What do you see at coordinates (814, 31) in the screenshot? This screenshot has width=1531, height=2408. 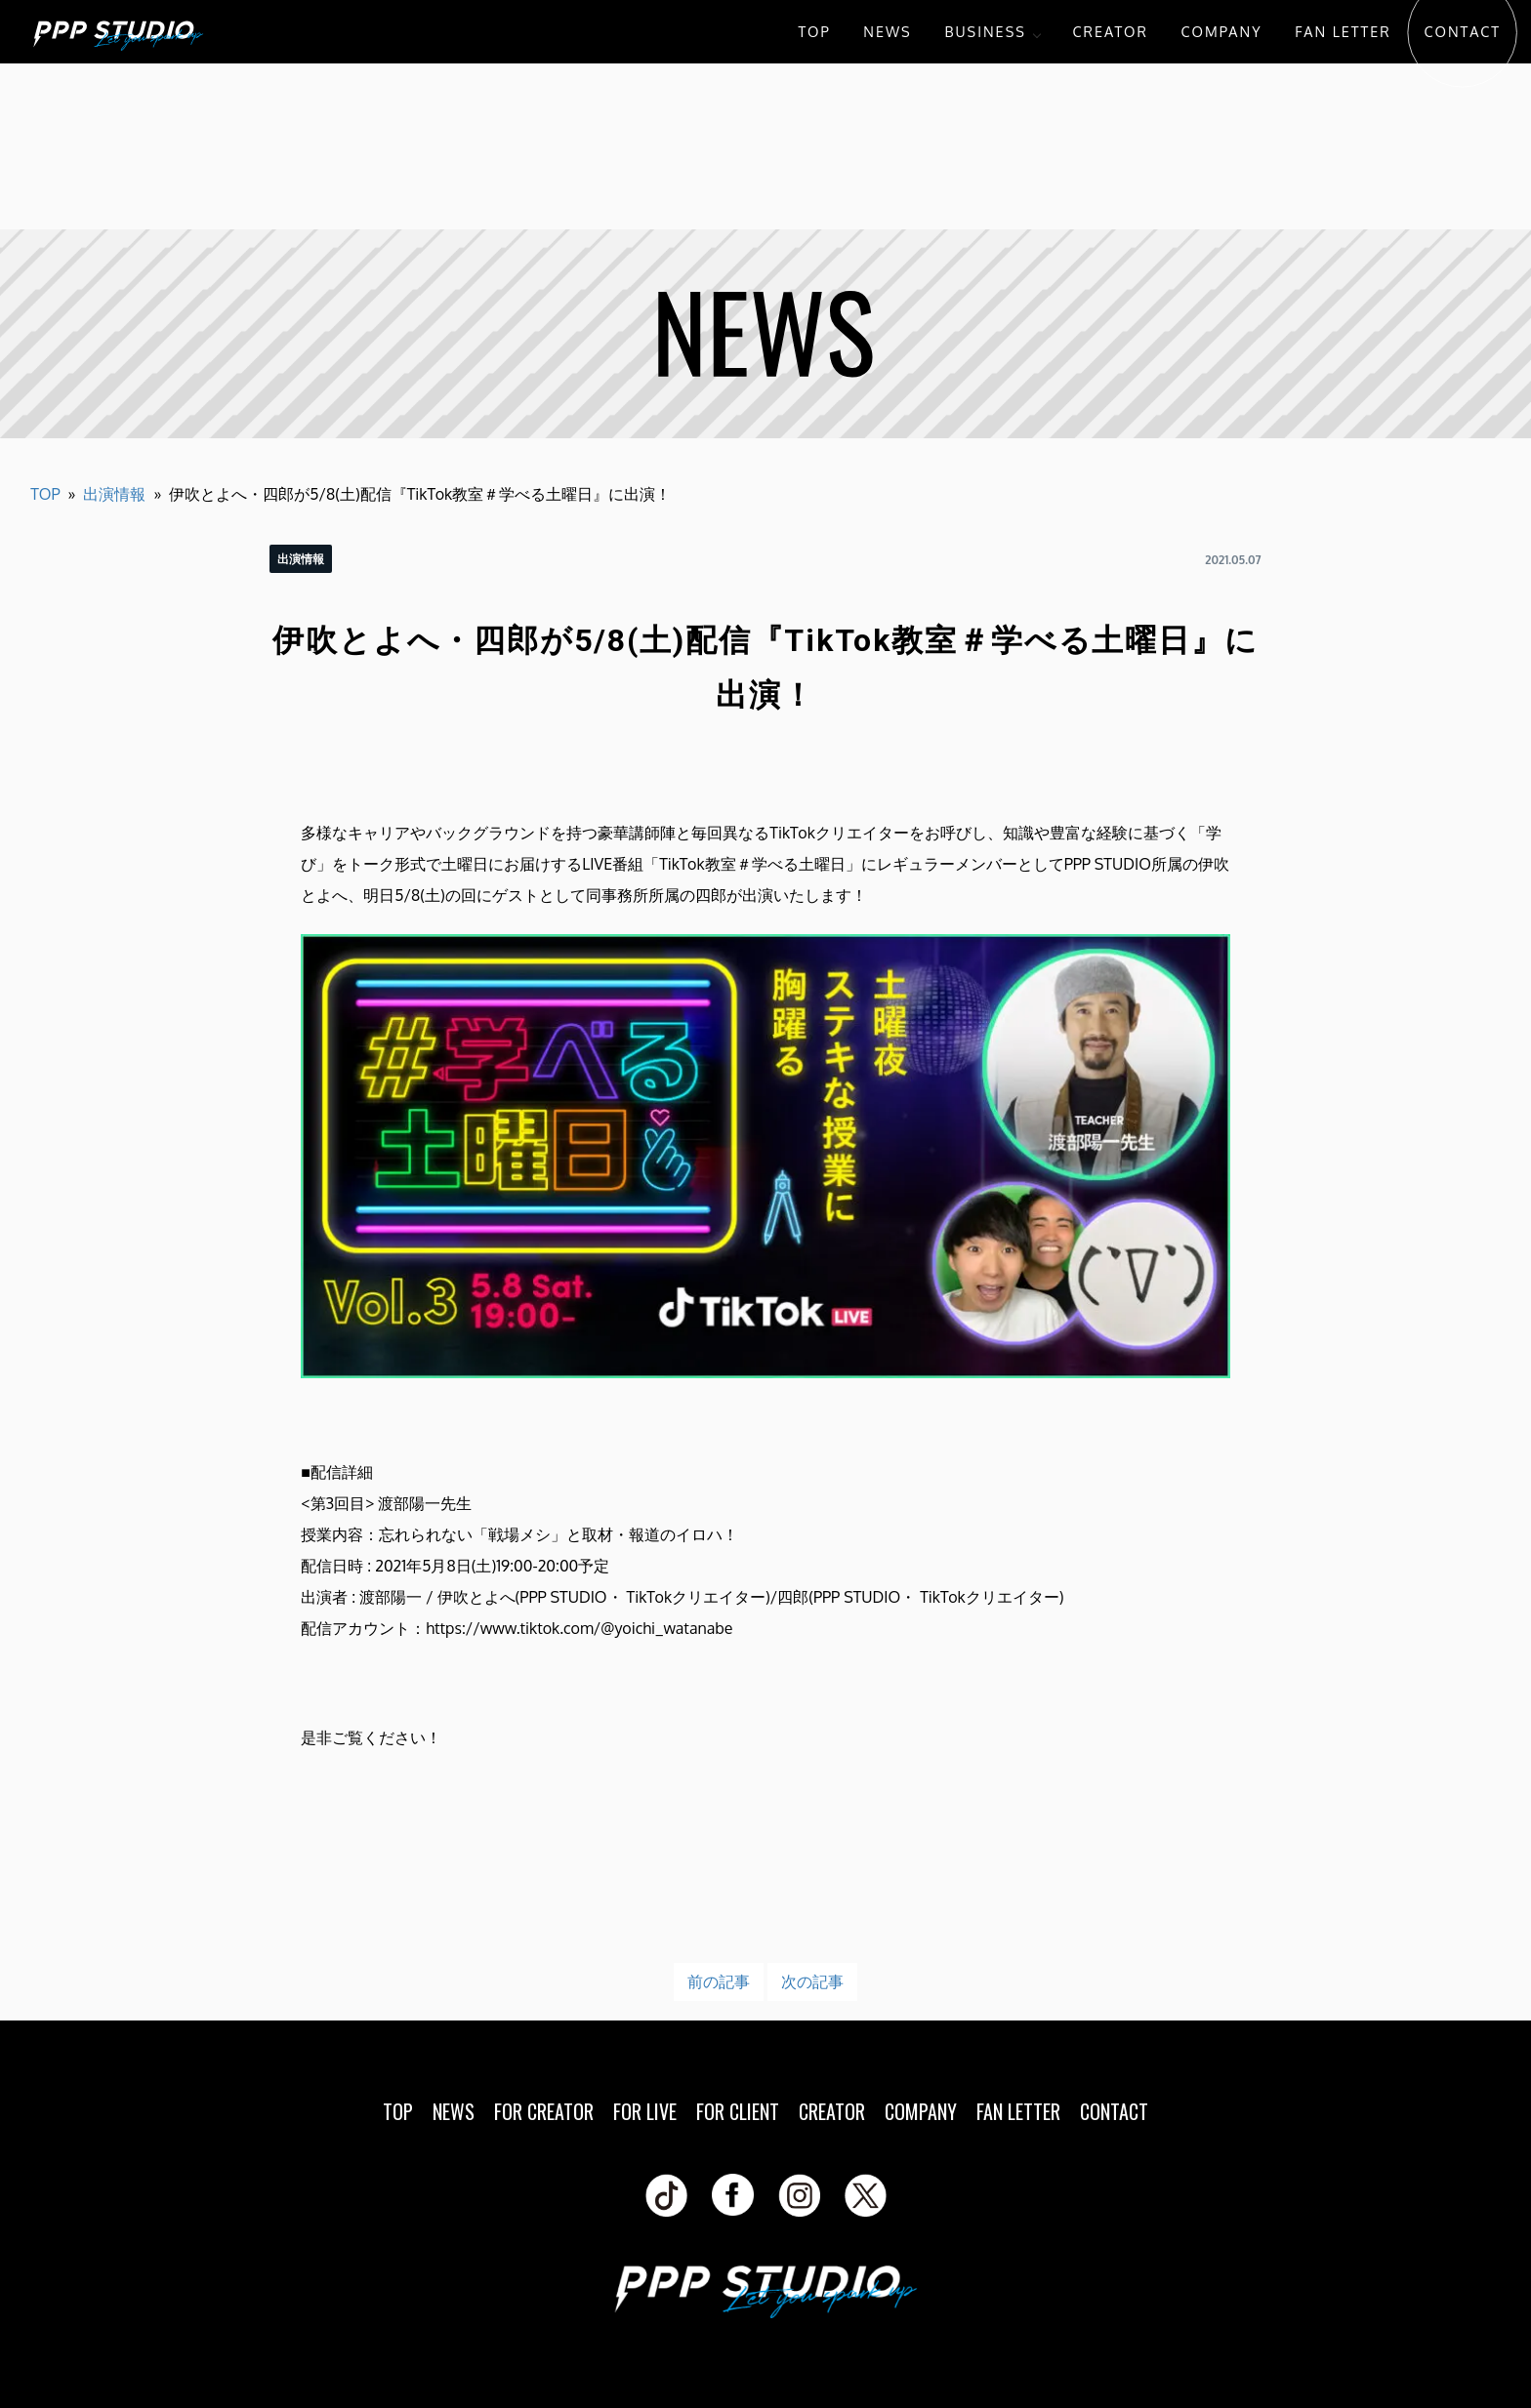 I see `TOP` at bounding box center [814, 31].